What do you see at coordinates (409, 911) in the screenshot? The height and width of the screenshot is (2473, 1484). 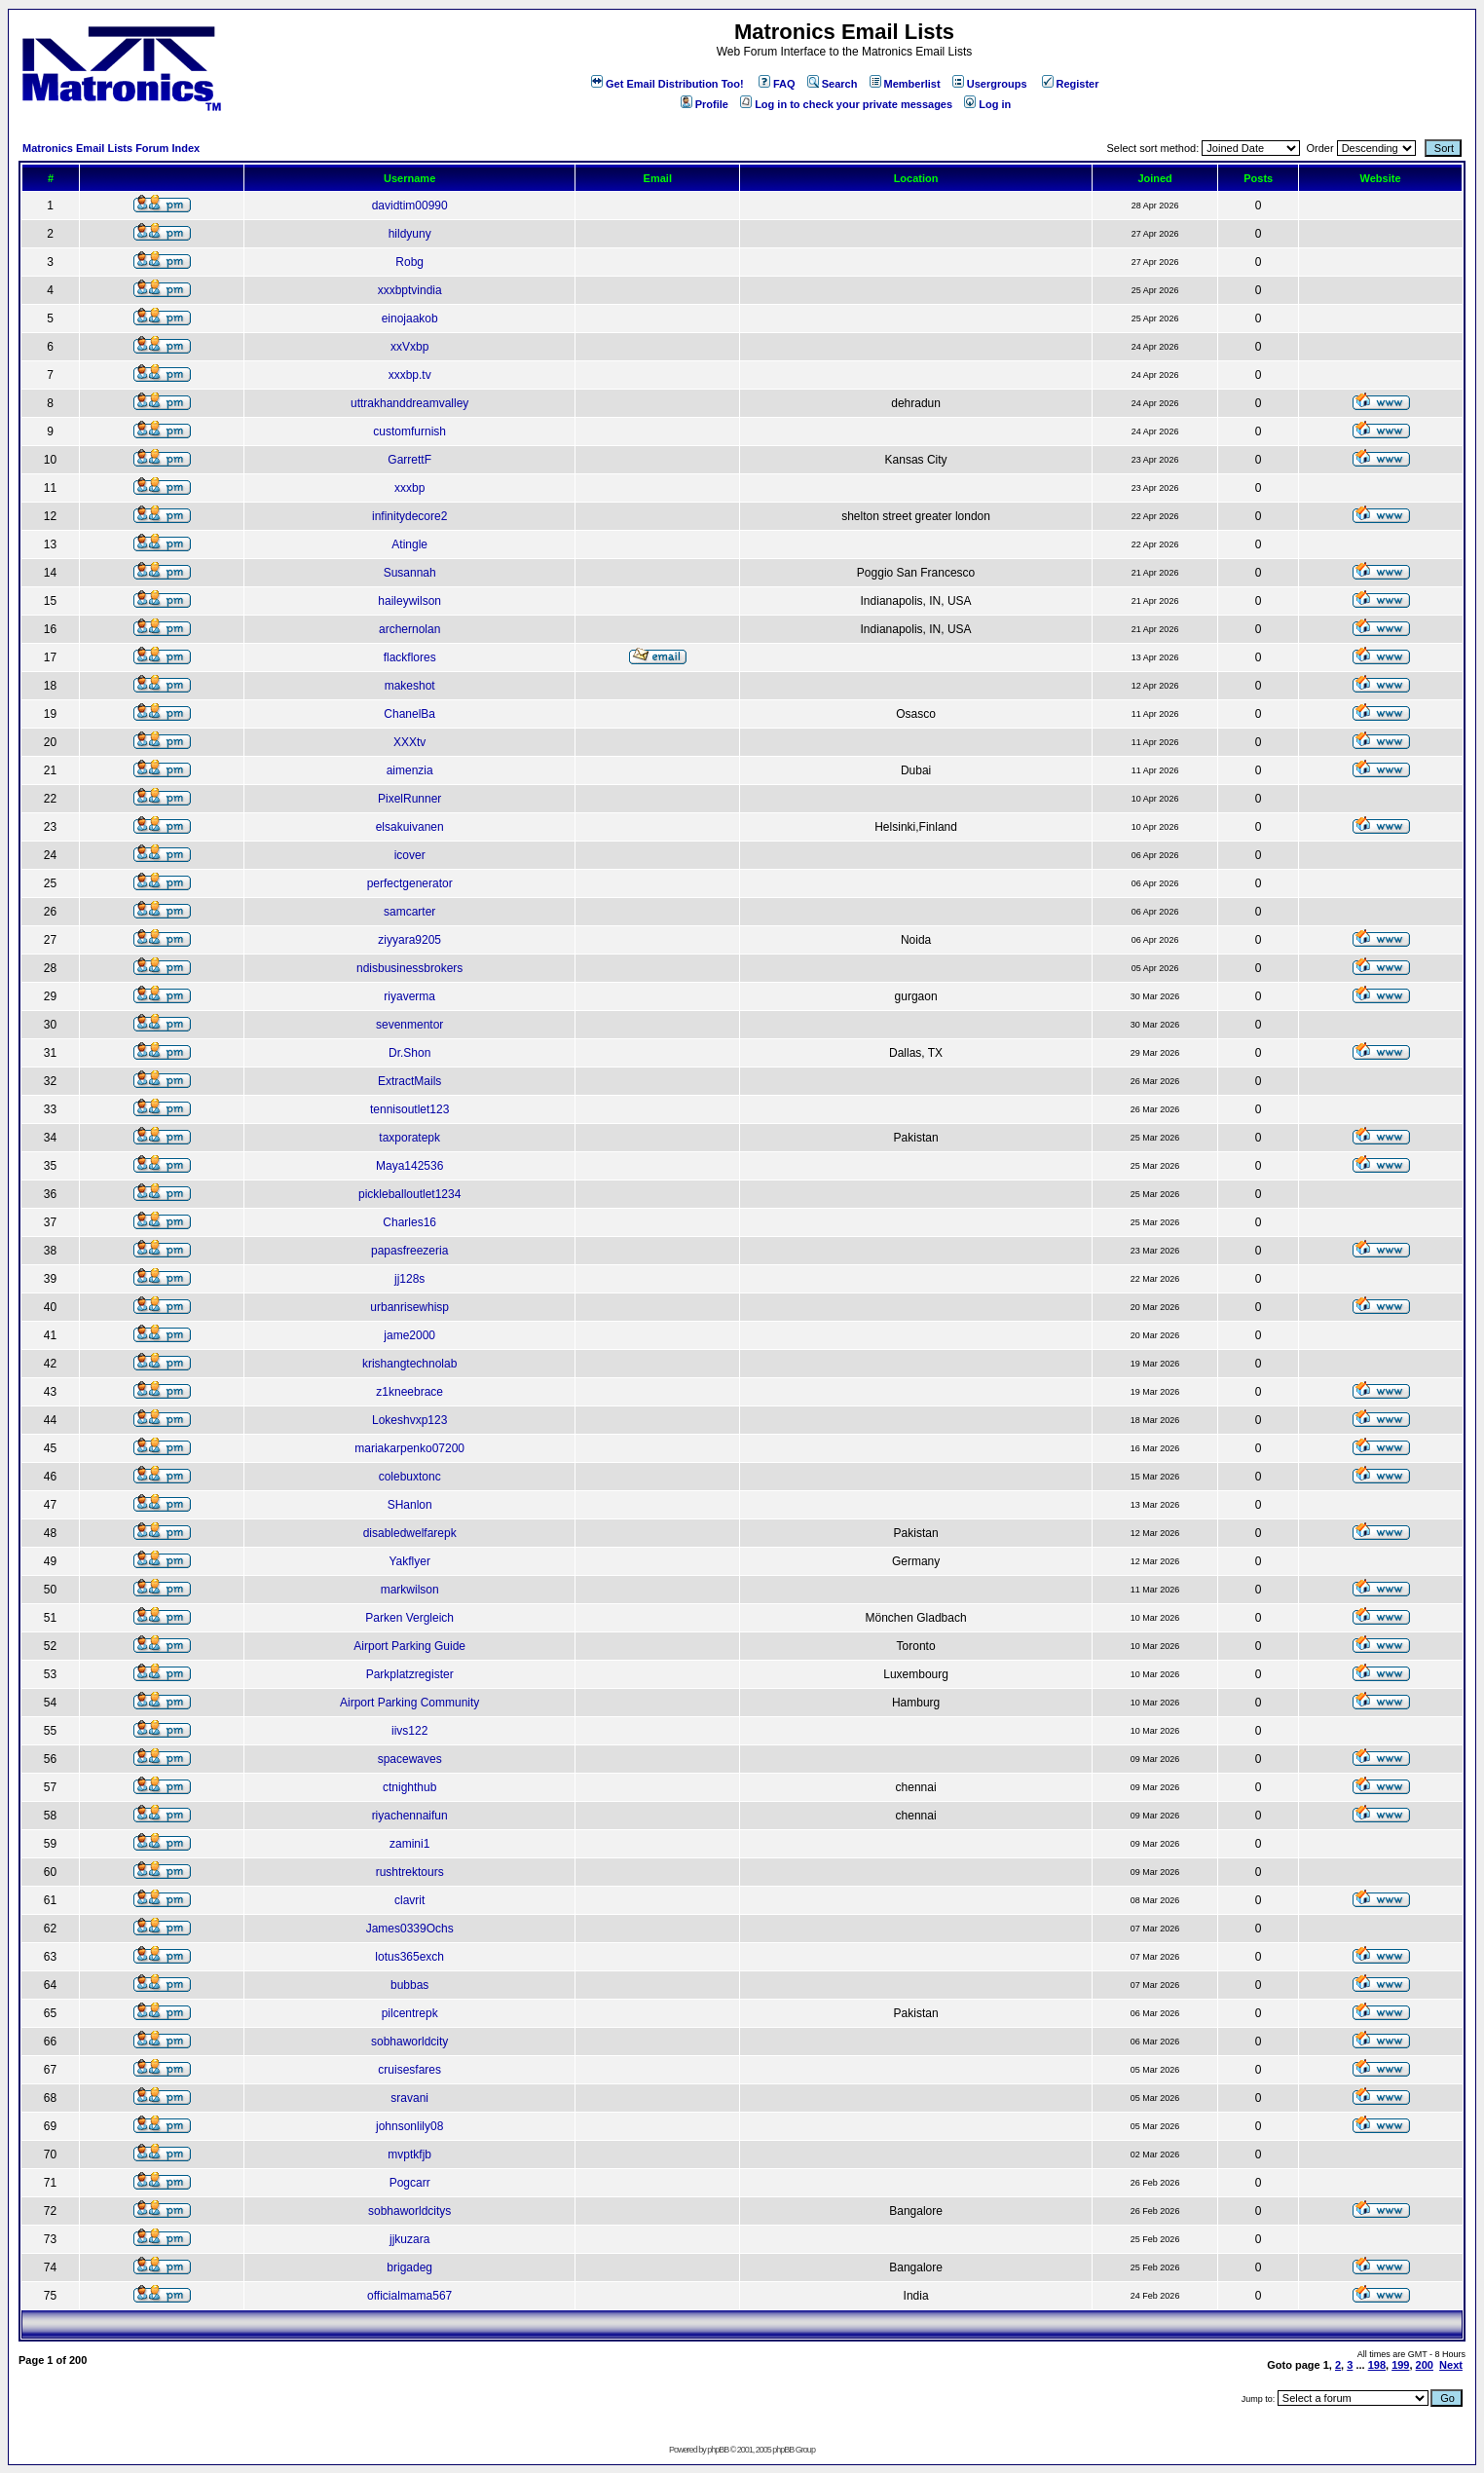 I see `samcarter` at bounding box center [409, 911].